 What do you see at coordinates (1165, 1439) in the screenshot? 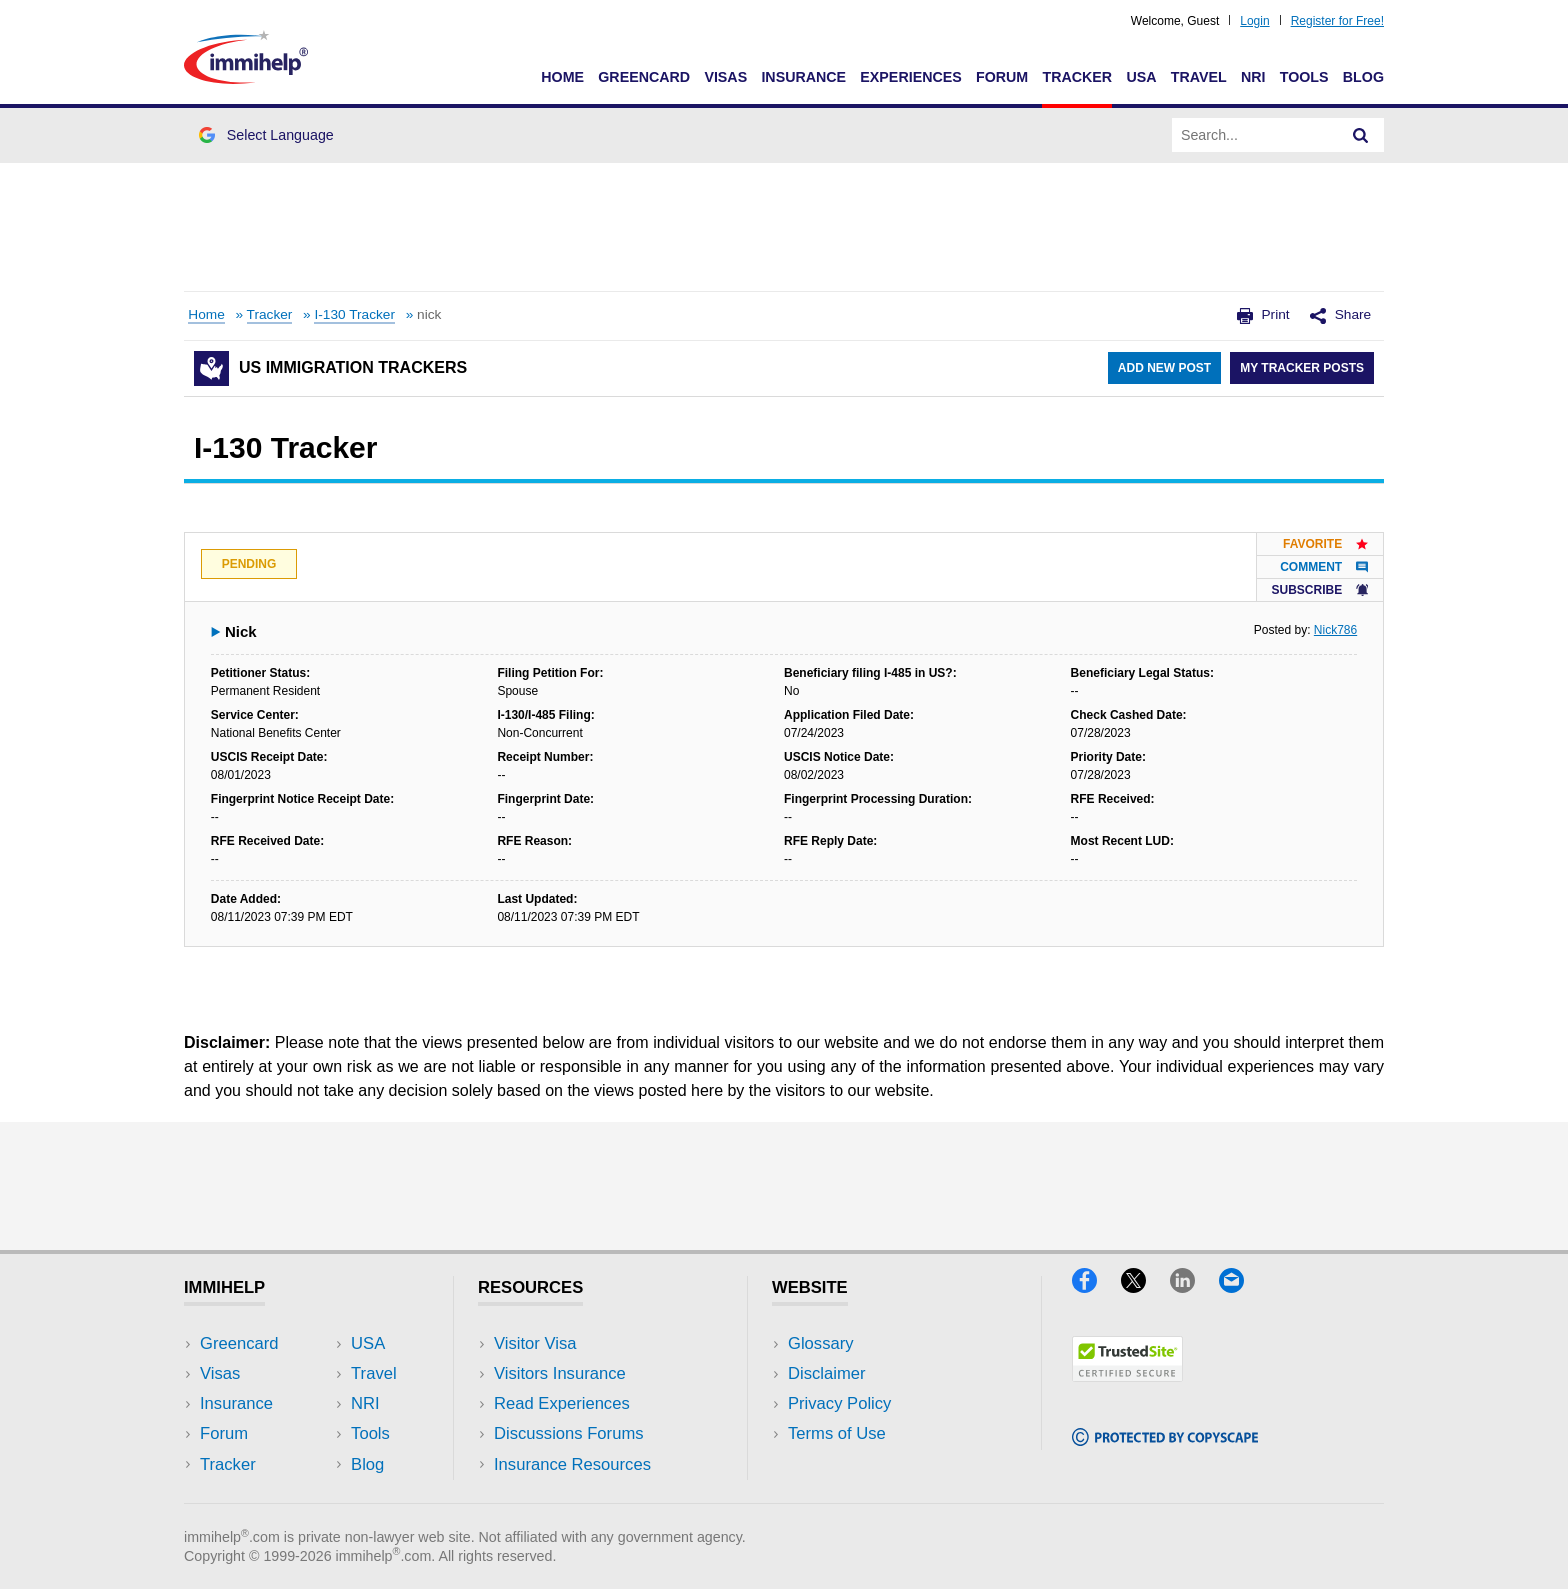
I see `[Copyscape]` at bounding box center [1165, 1439].